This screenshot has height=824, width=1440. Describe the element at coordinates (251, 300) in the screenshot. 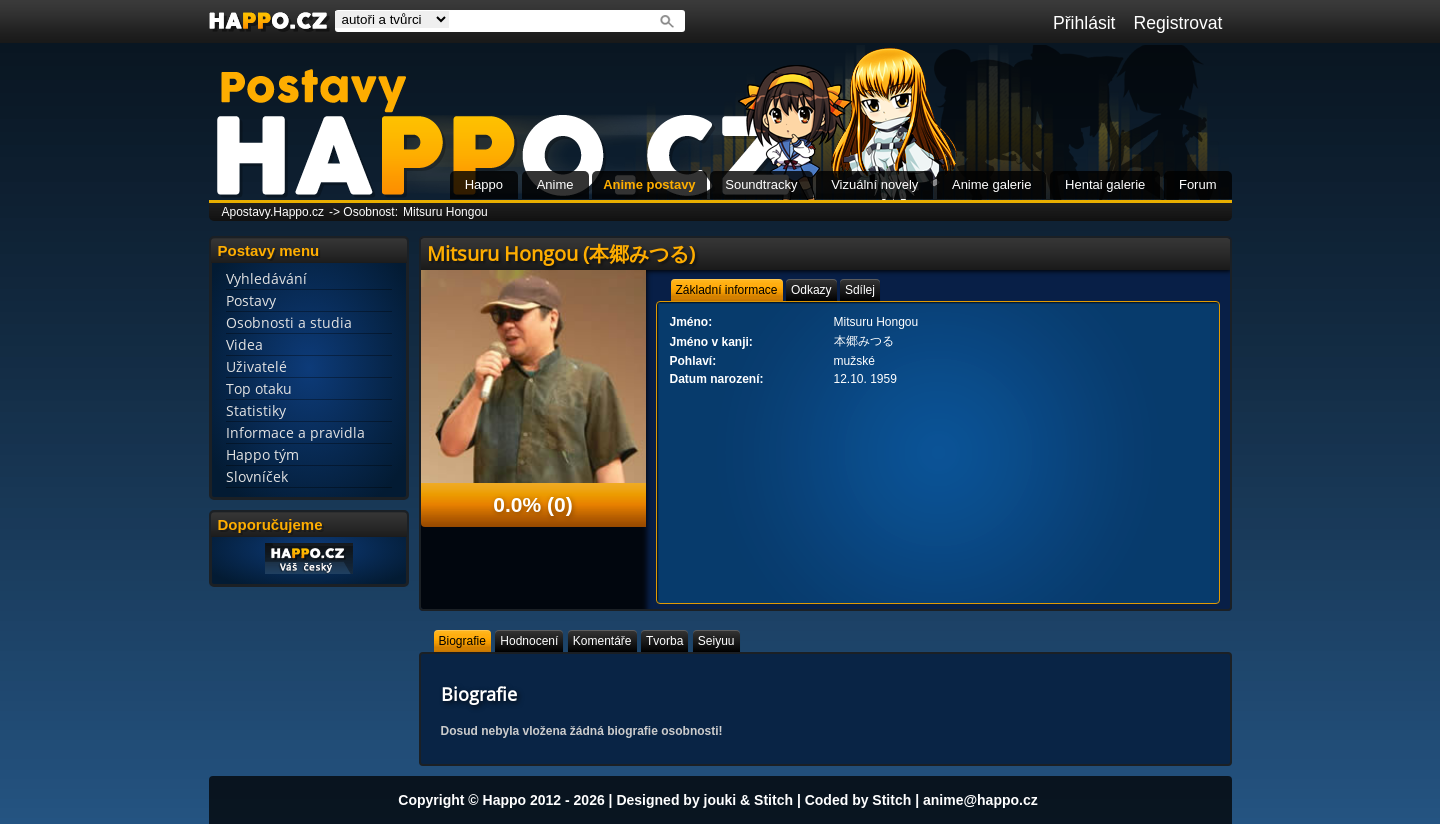

I see `Postavy` at that location.